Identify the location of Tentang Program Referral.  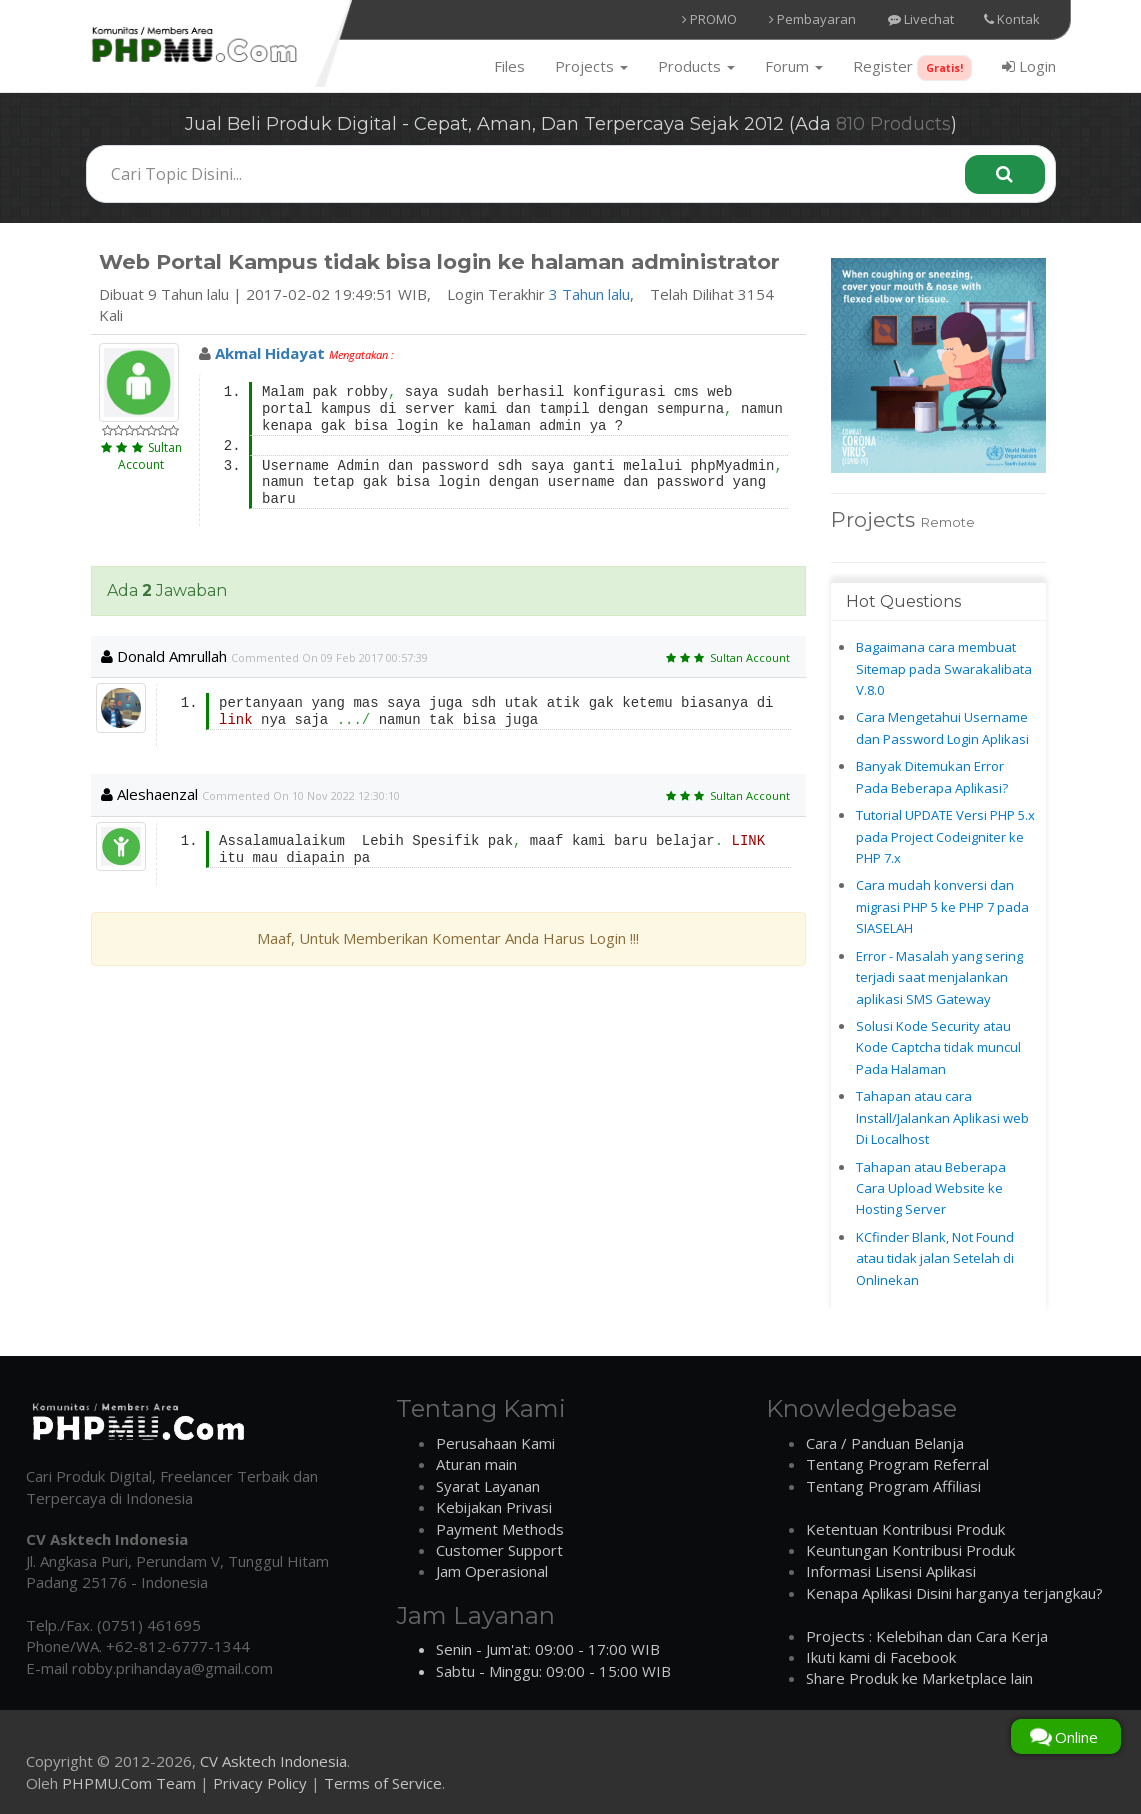
(897, 1464).